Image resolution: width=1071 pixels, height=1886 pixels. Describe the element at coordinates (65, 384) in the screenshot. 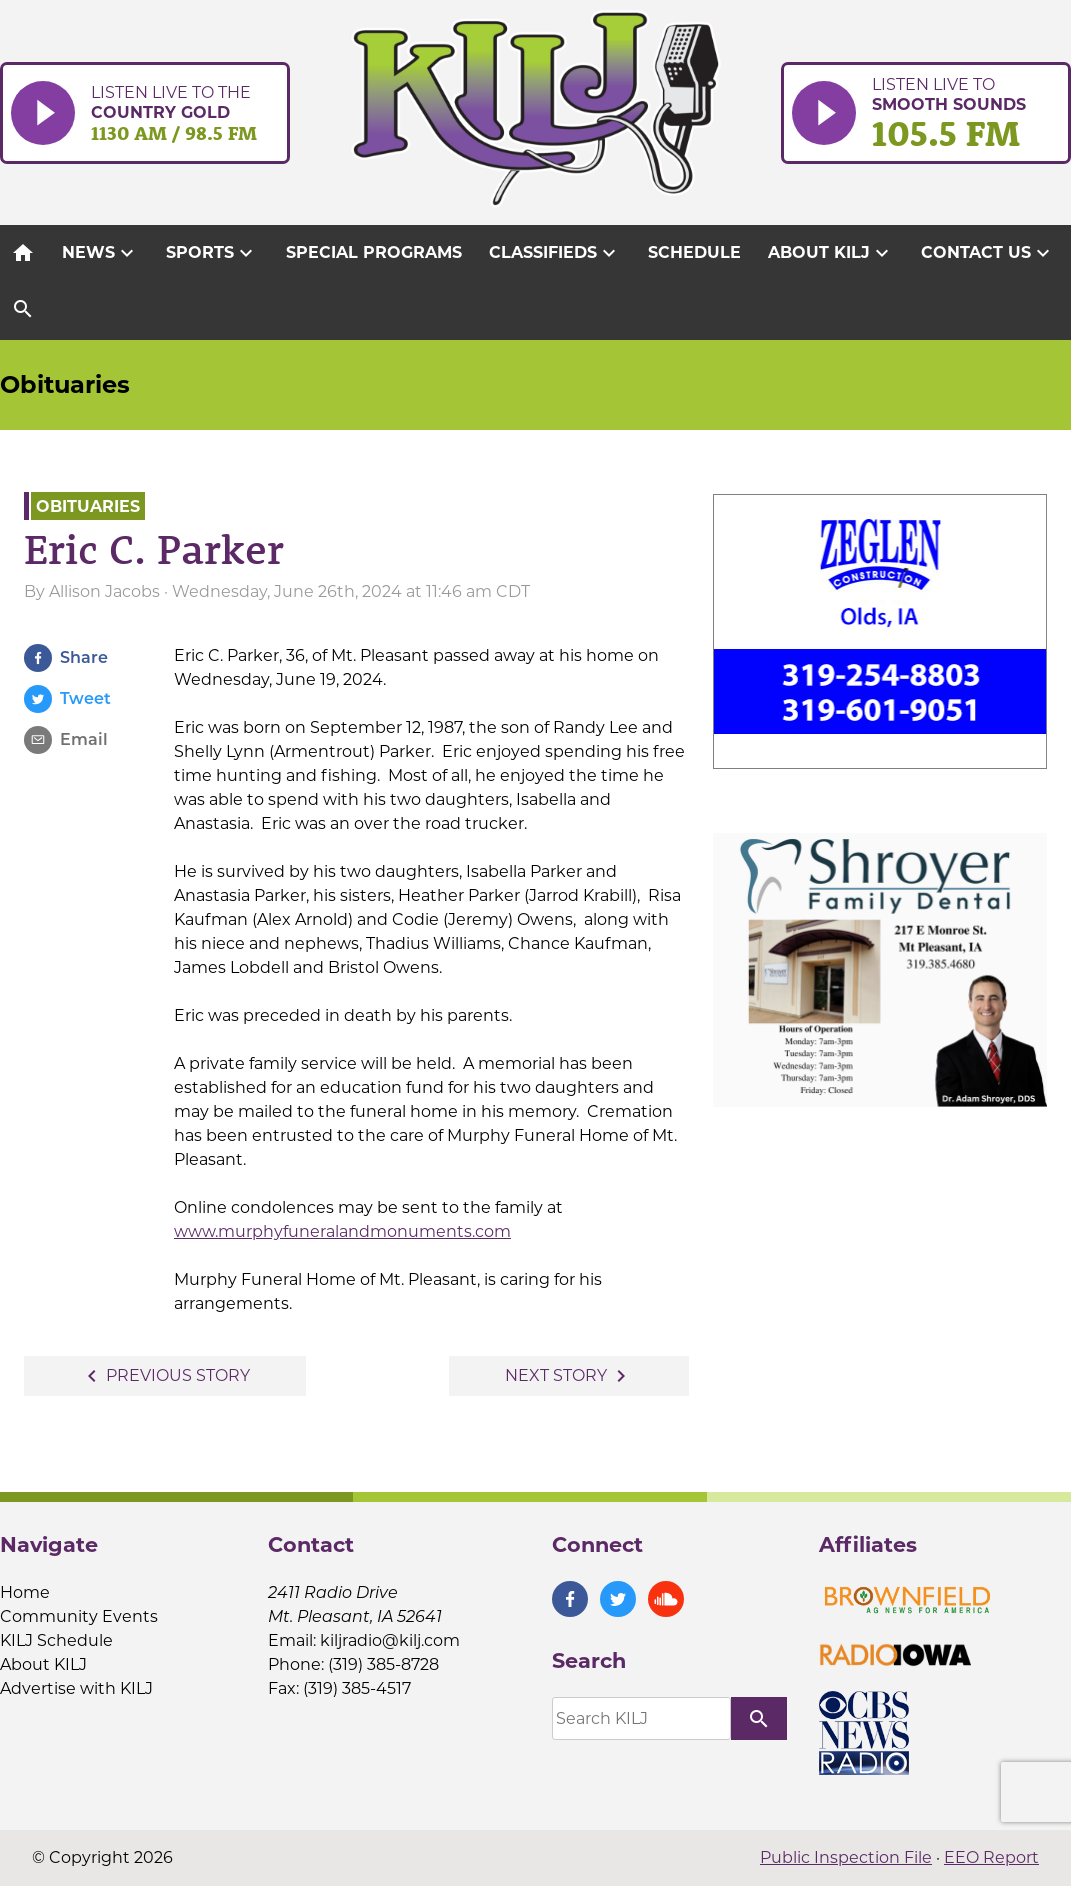

I see `Obituaries` at that location.